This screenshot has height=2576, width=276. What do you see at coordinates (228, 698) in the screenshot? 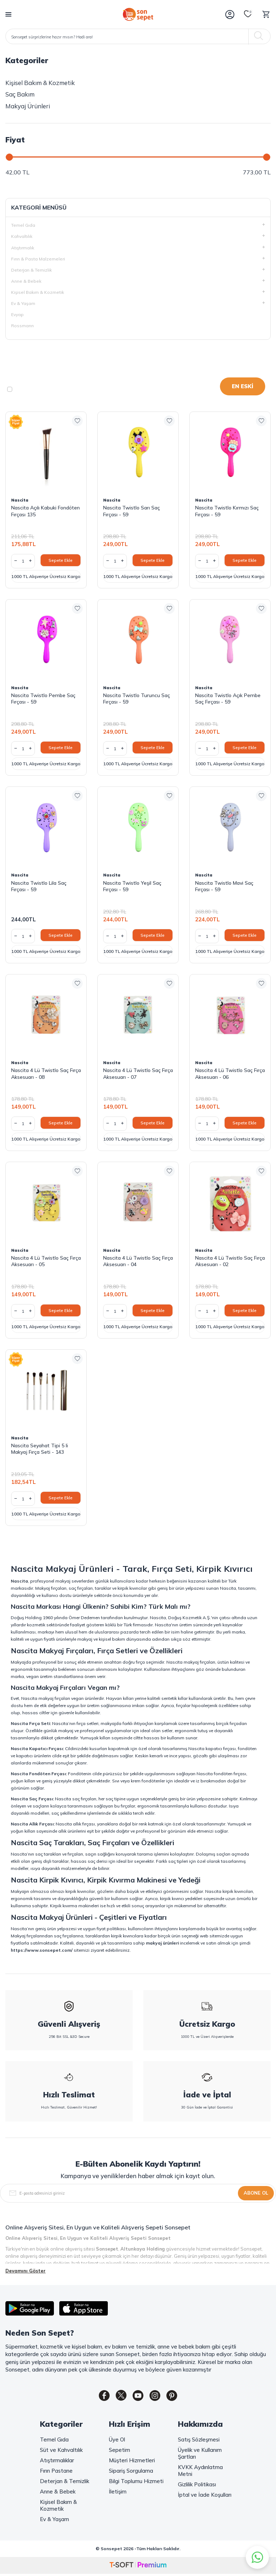
I see `Nascita Twistlo Açık Pembe Saç Fırçası - 59` at bounding box center [228, 698].